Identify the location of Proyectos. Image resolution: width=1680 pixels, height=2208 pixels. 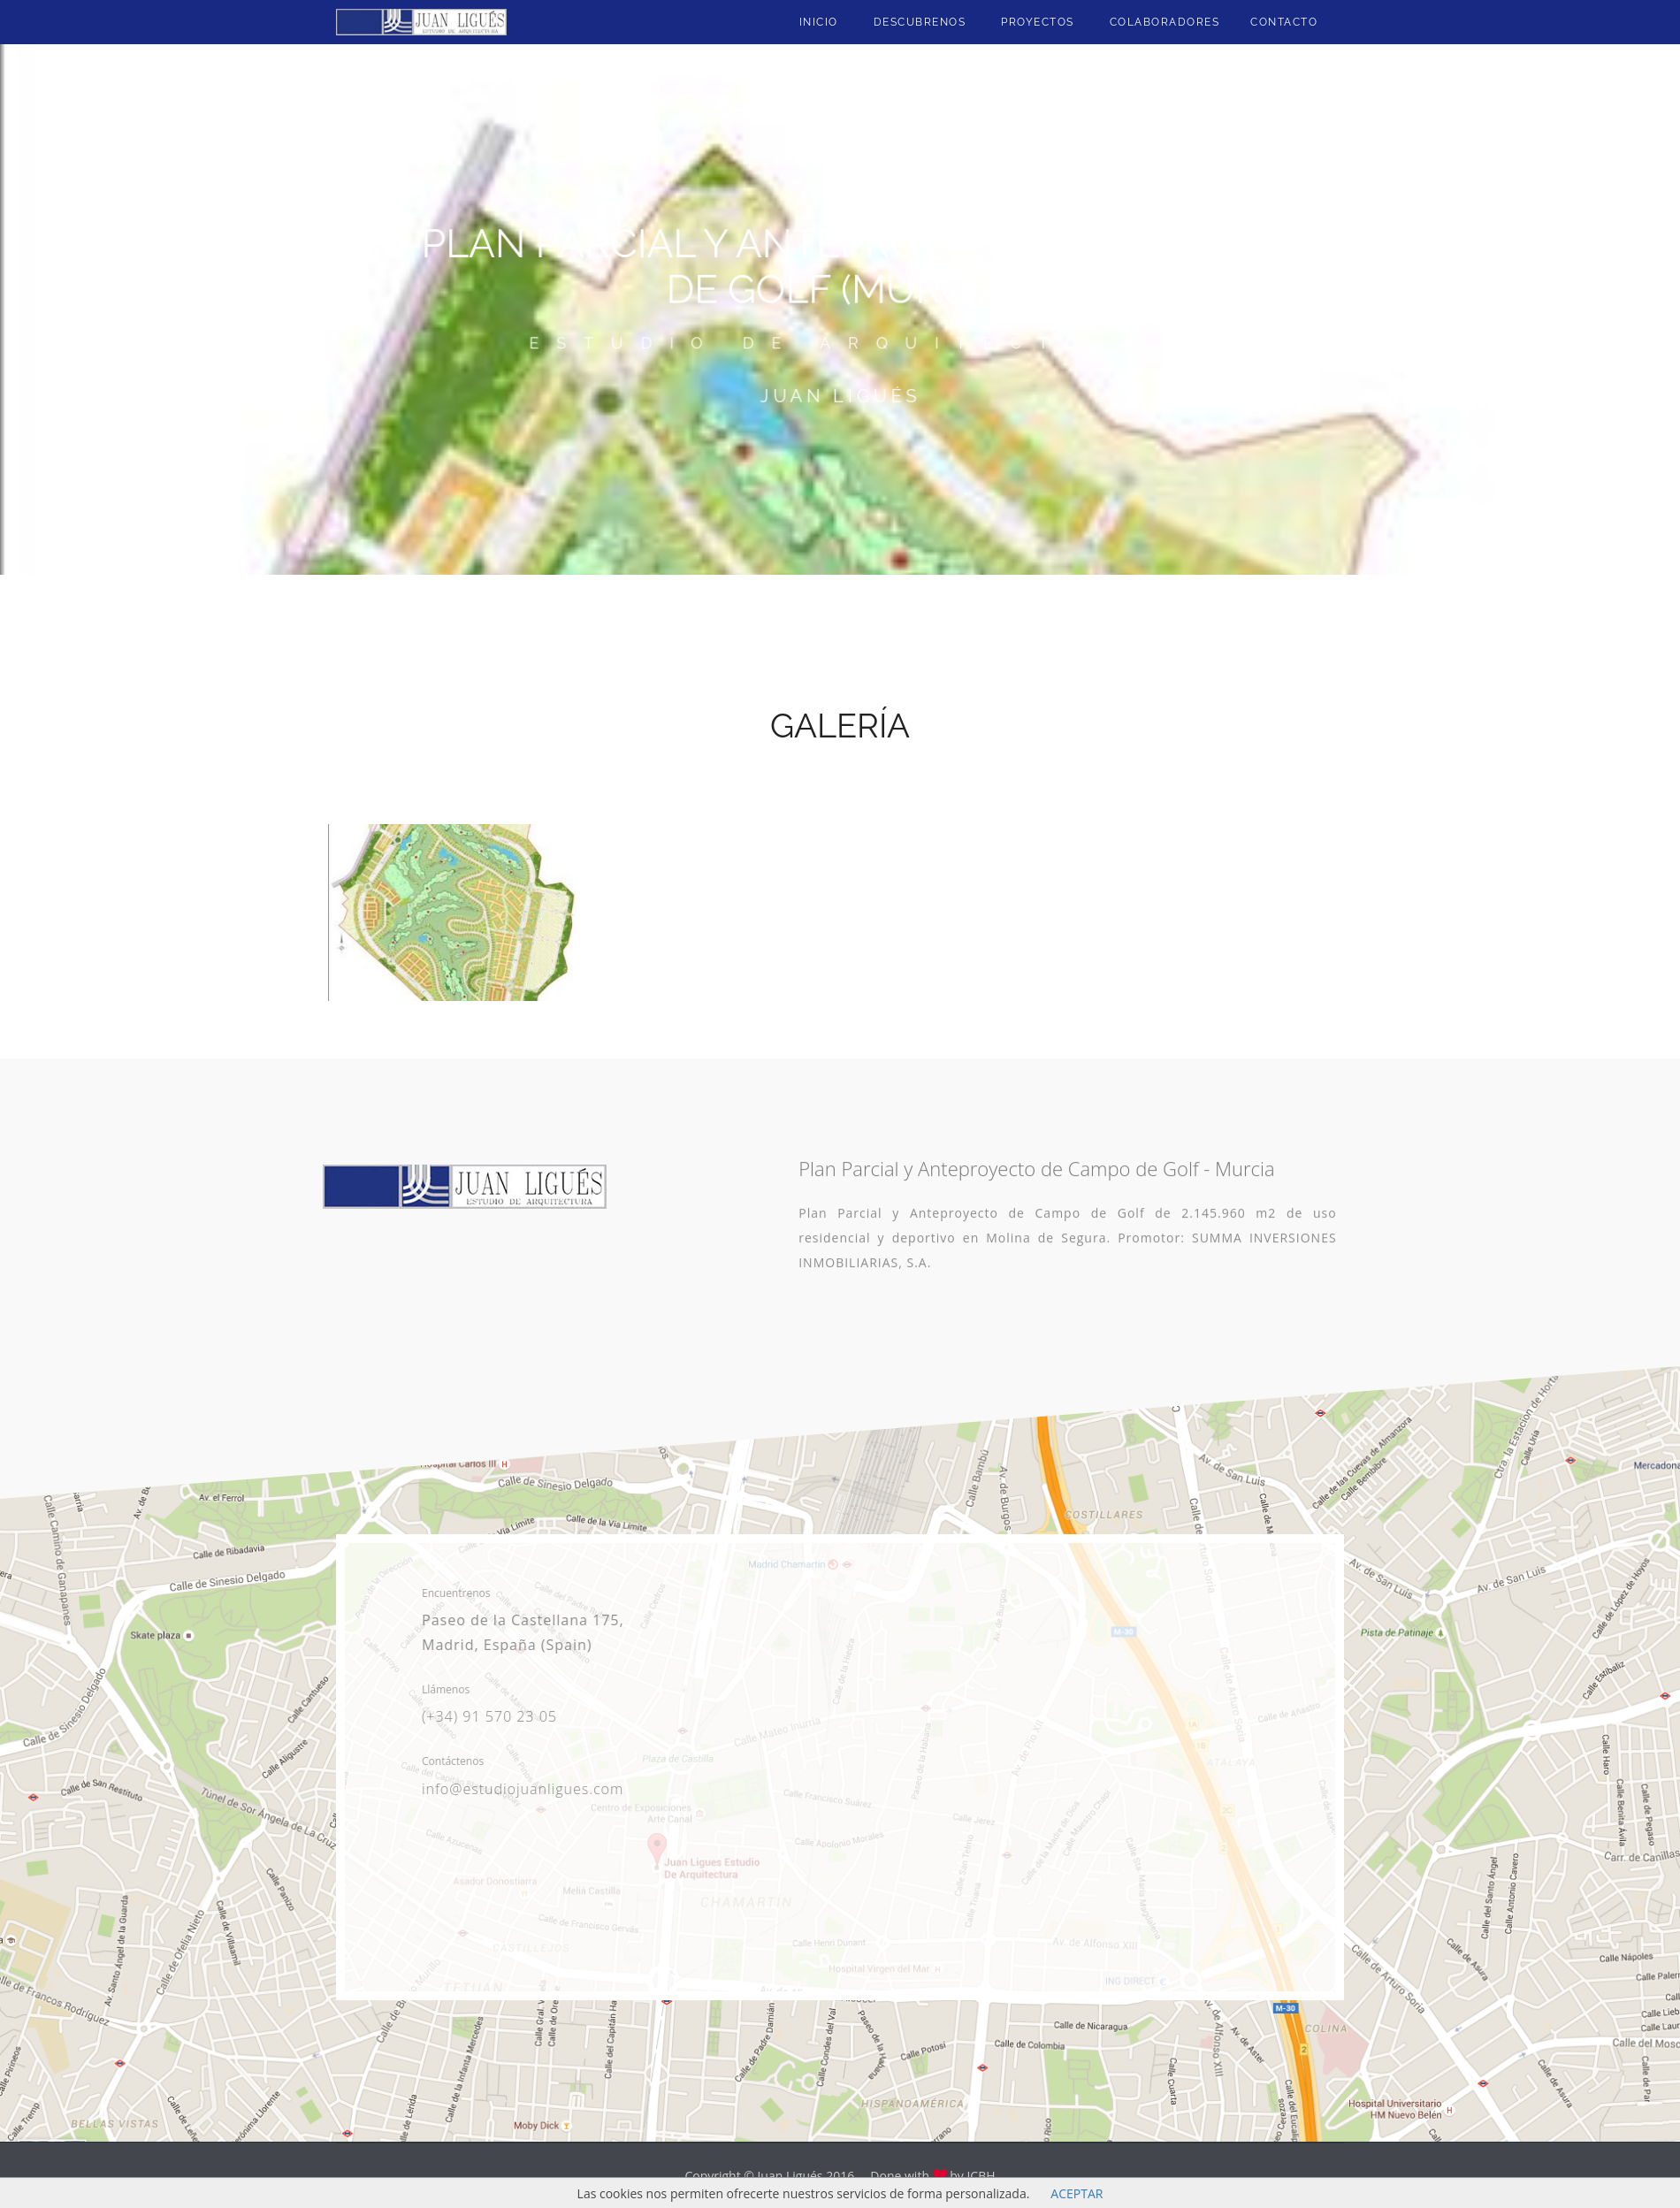
(1037, 22).